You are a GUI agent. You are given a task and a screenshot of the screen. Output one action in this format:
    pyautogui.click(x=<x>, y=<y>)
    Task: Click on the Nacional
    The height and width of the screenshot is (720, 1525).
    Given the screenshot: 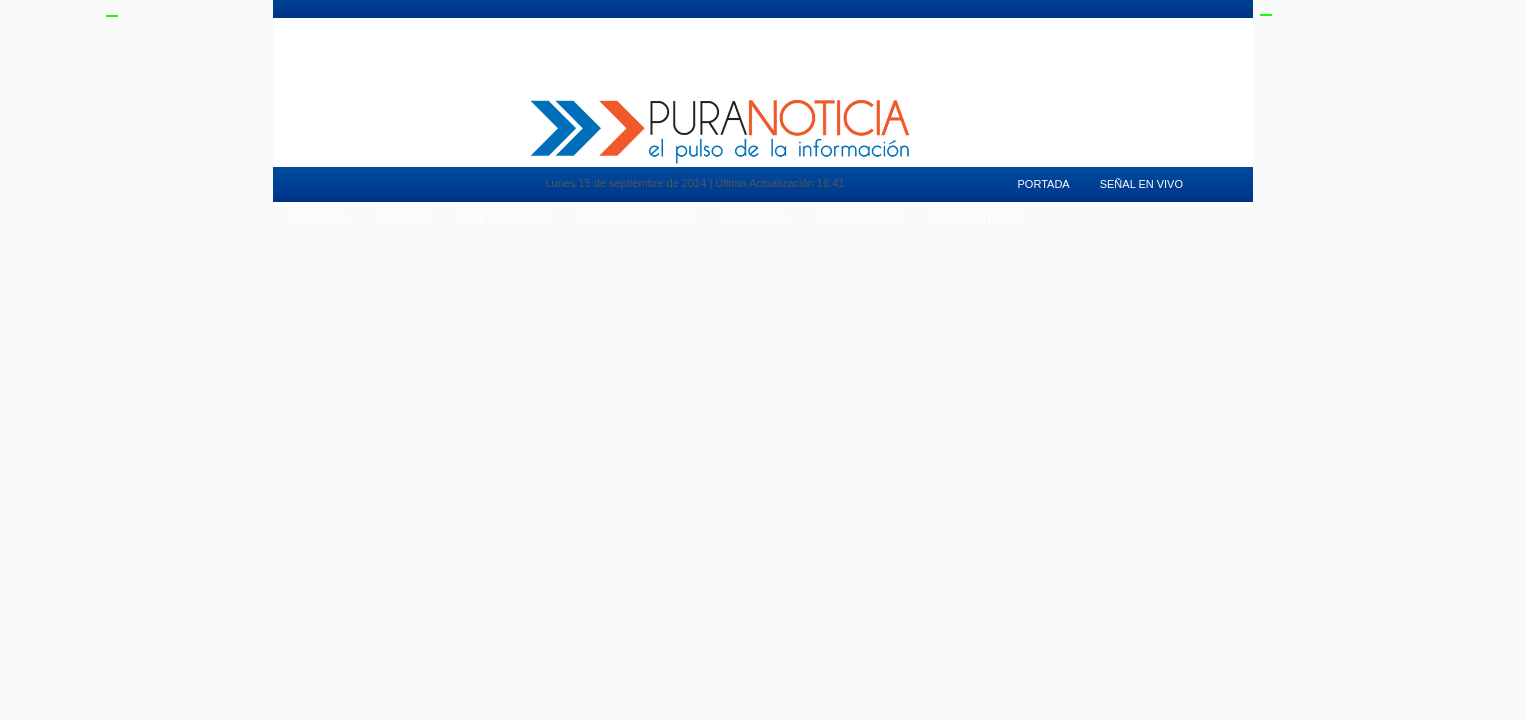 What is the action you would take?
    pyautogui.click(x=404, y=219)
    